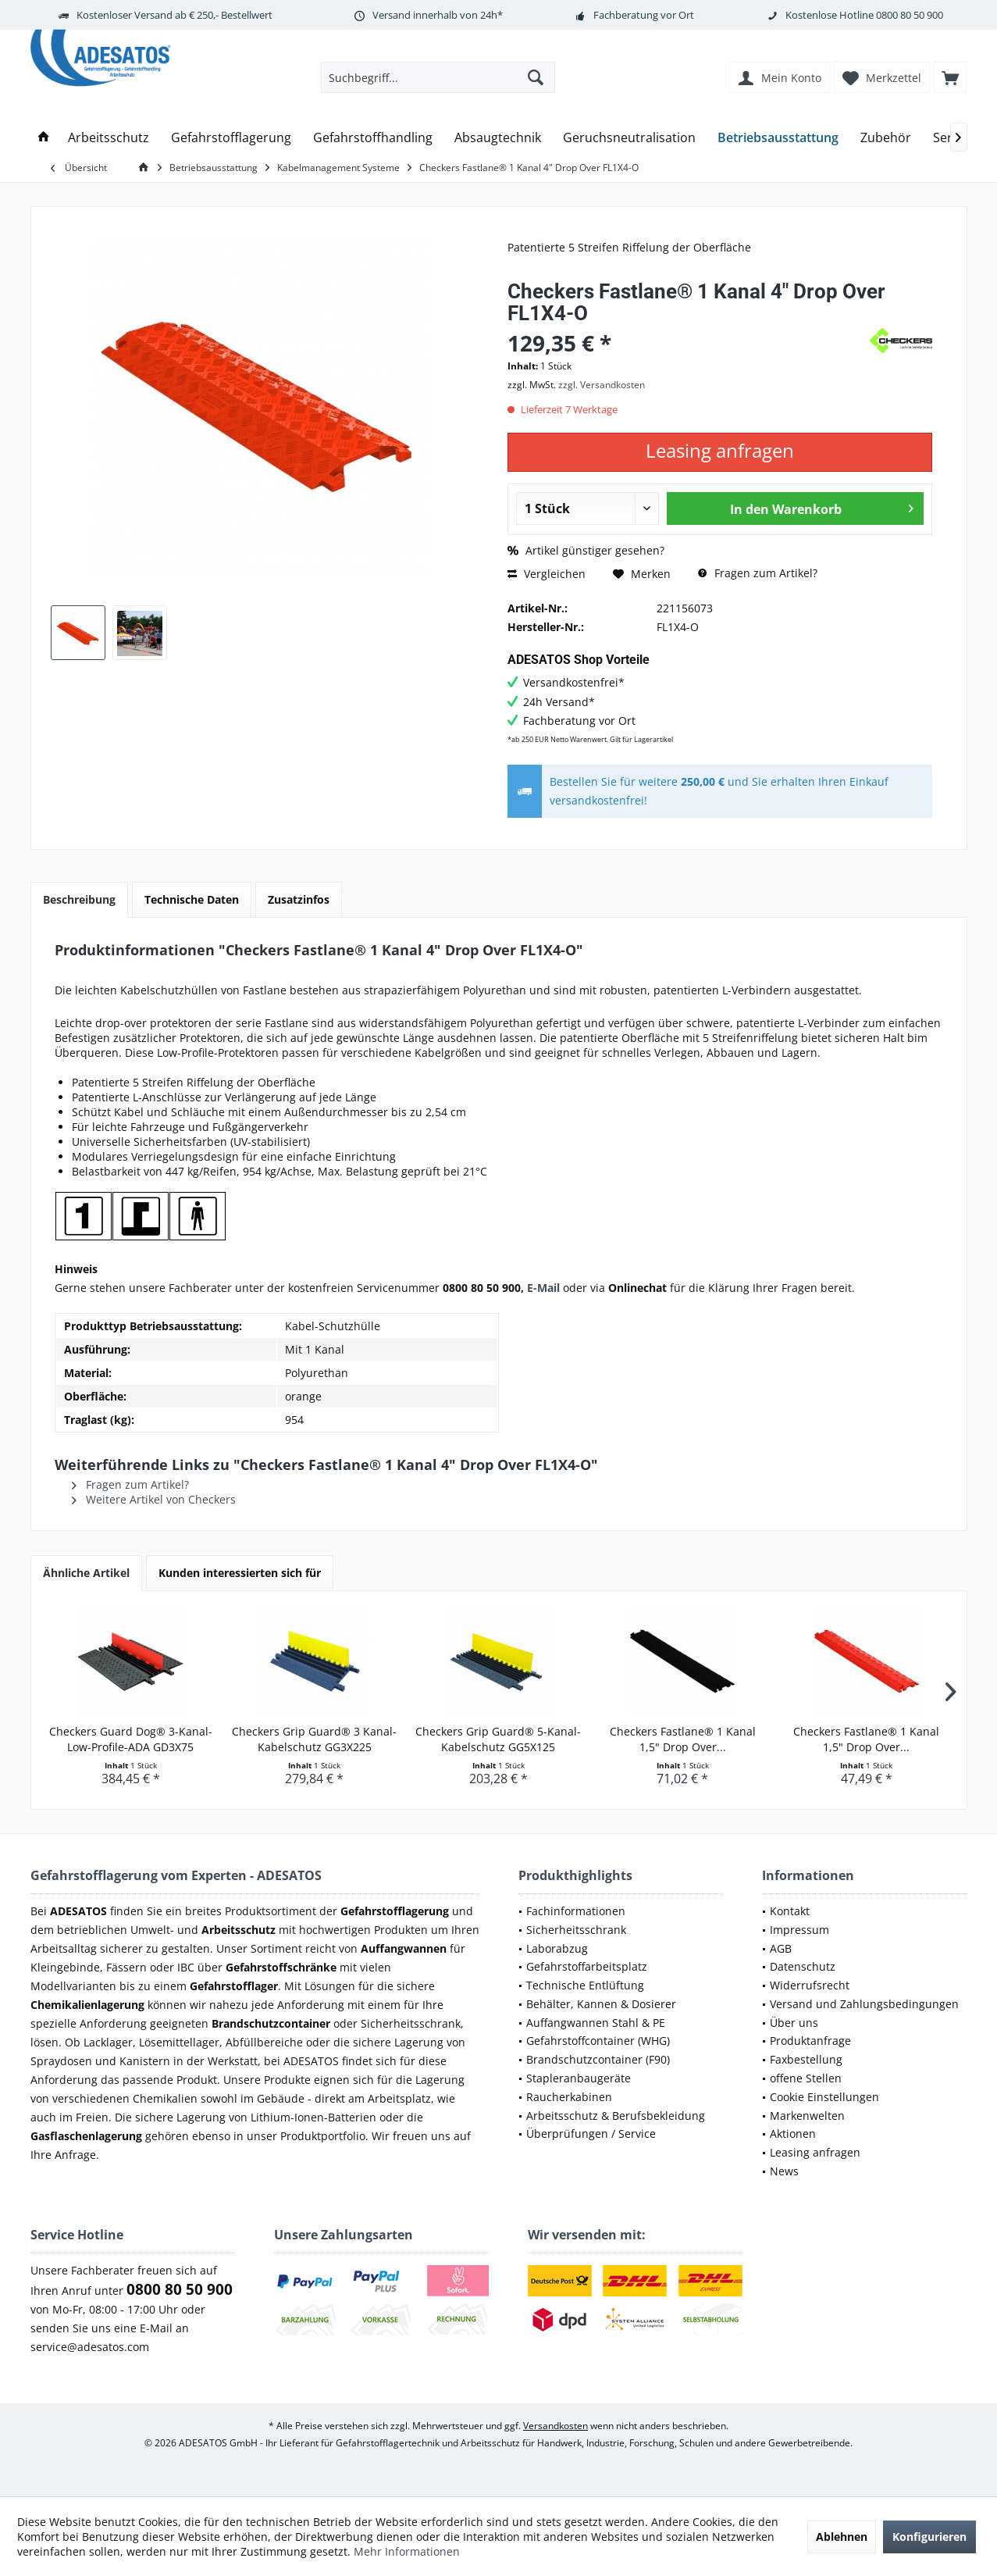 The height and width of the screenshot is (2576, 997). What do you see at coordinates (497, 138) in the screenshot?
I see `[Absaugtechnik]` at bounding box center [497, 138].